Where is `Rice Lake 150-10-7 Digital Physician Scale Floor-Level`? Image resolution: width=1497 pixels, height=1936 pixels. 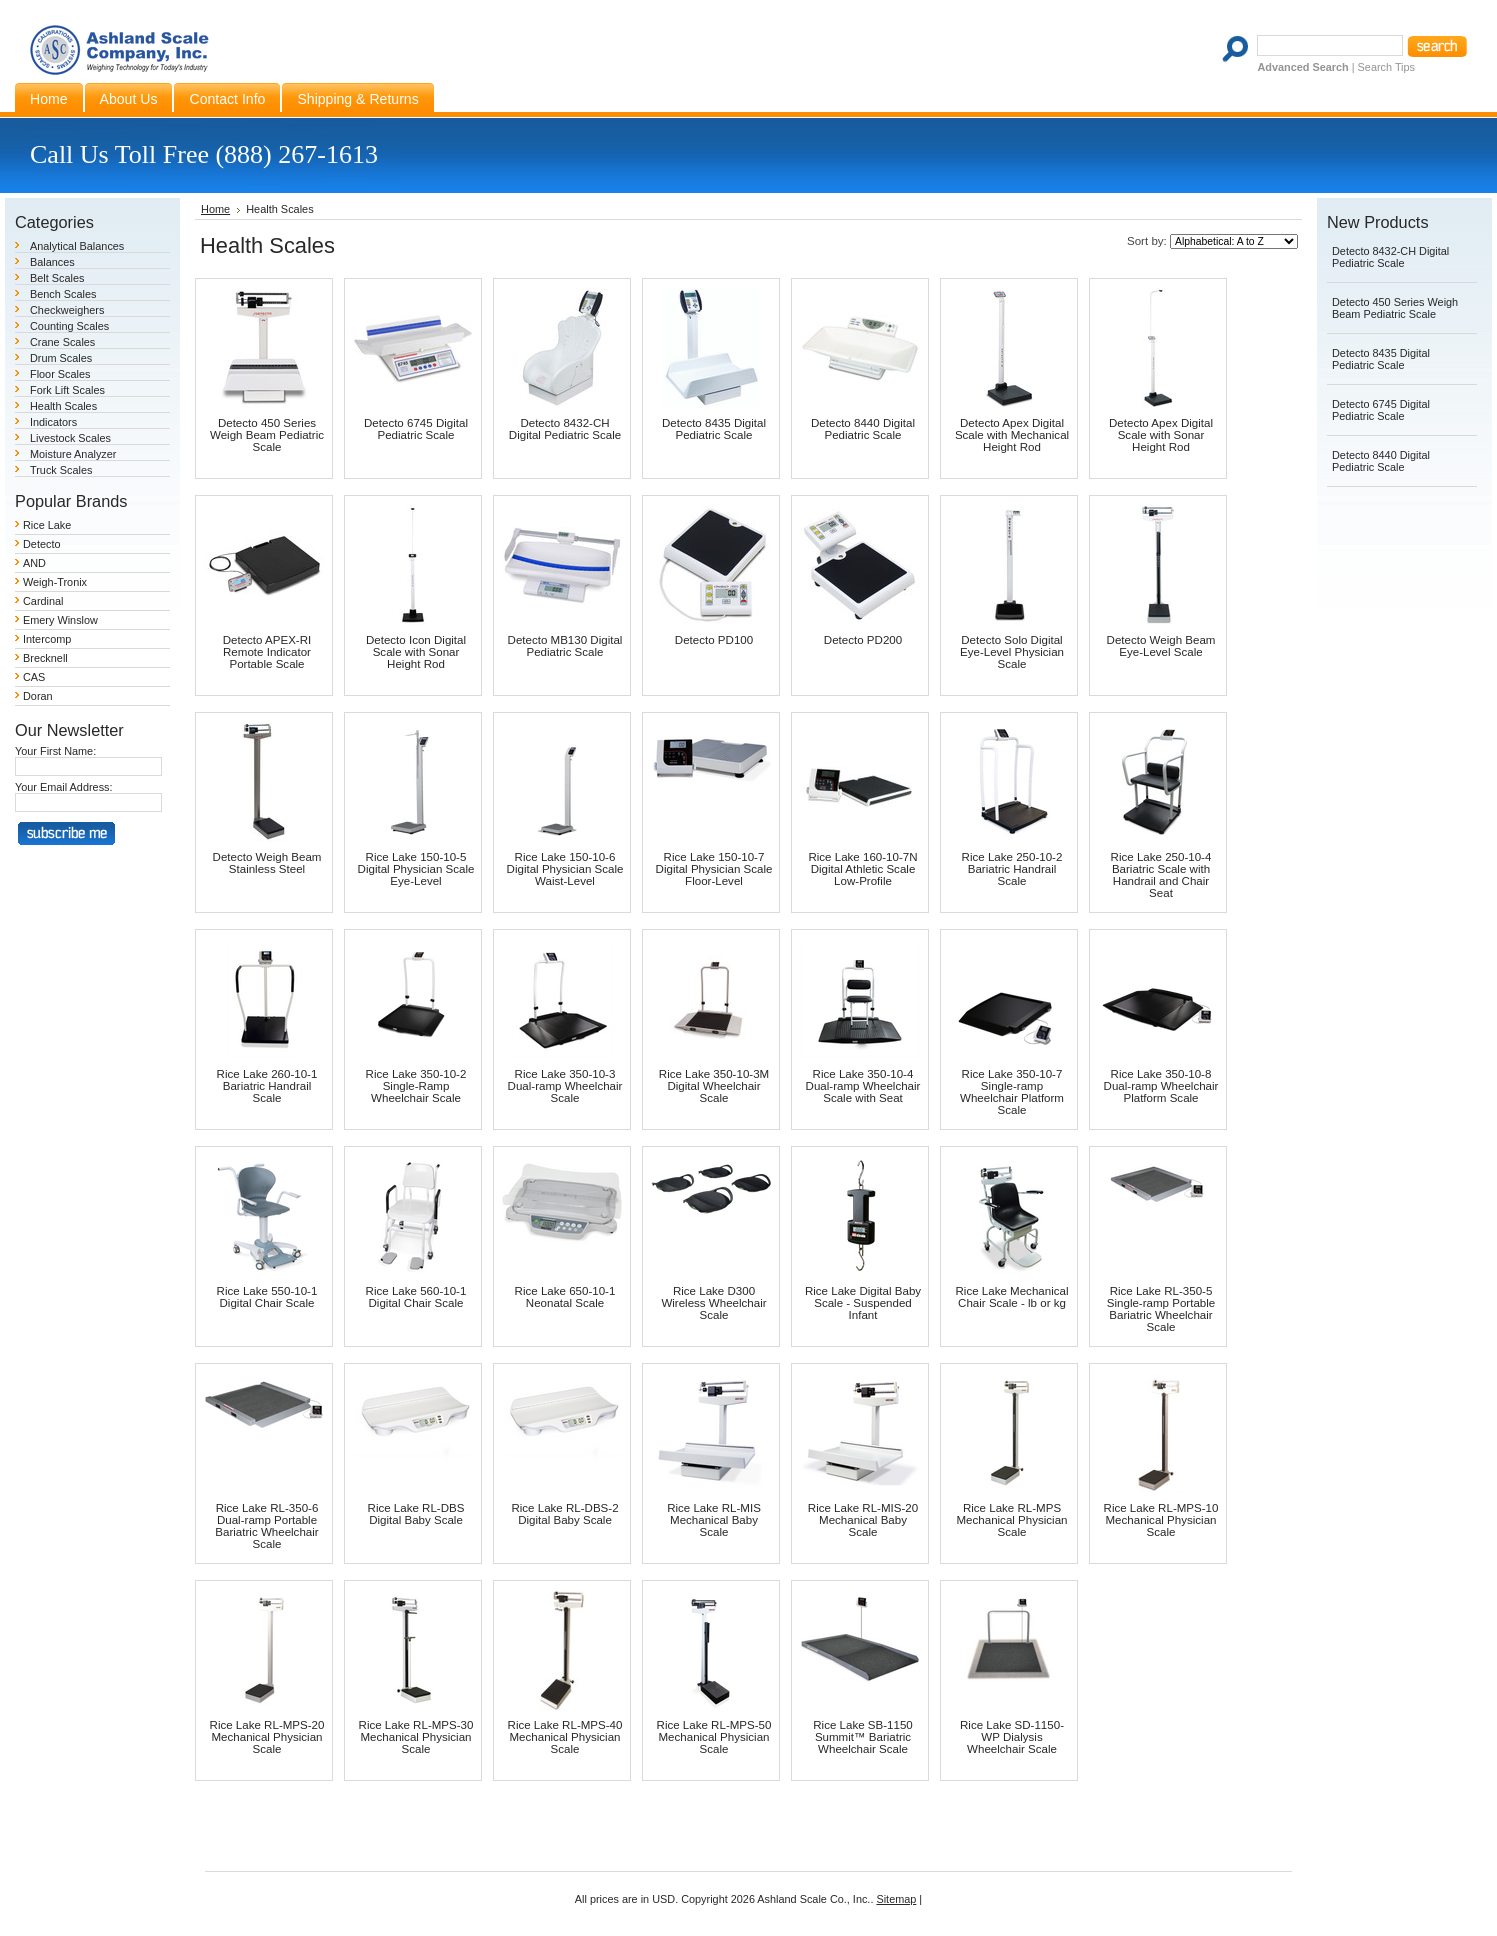
Rice Lake 150-10-7 Digital Physician Scale Floor-Level is located at coordinates (714, 869).